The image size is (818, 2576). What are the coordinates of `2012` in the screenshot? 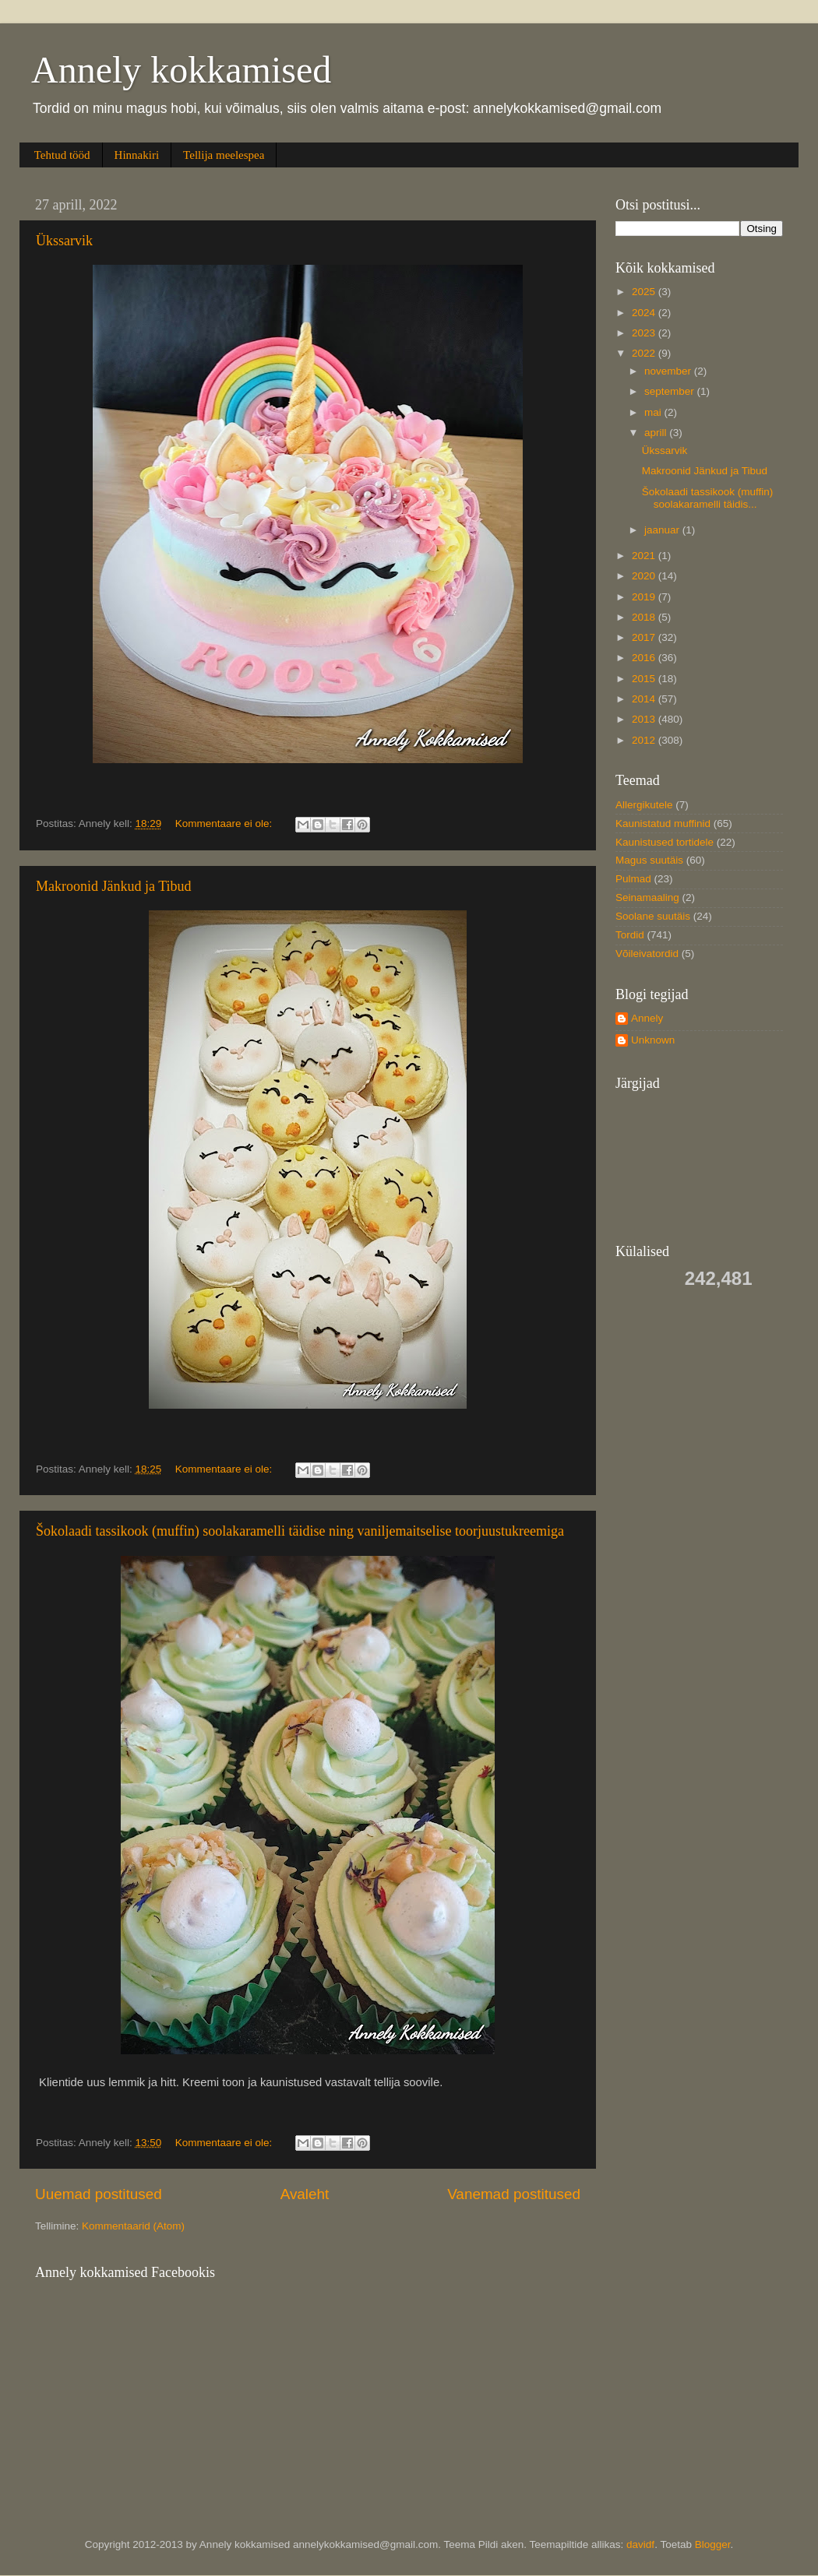 It's located at (645, 740).